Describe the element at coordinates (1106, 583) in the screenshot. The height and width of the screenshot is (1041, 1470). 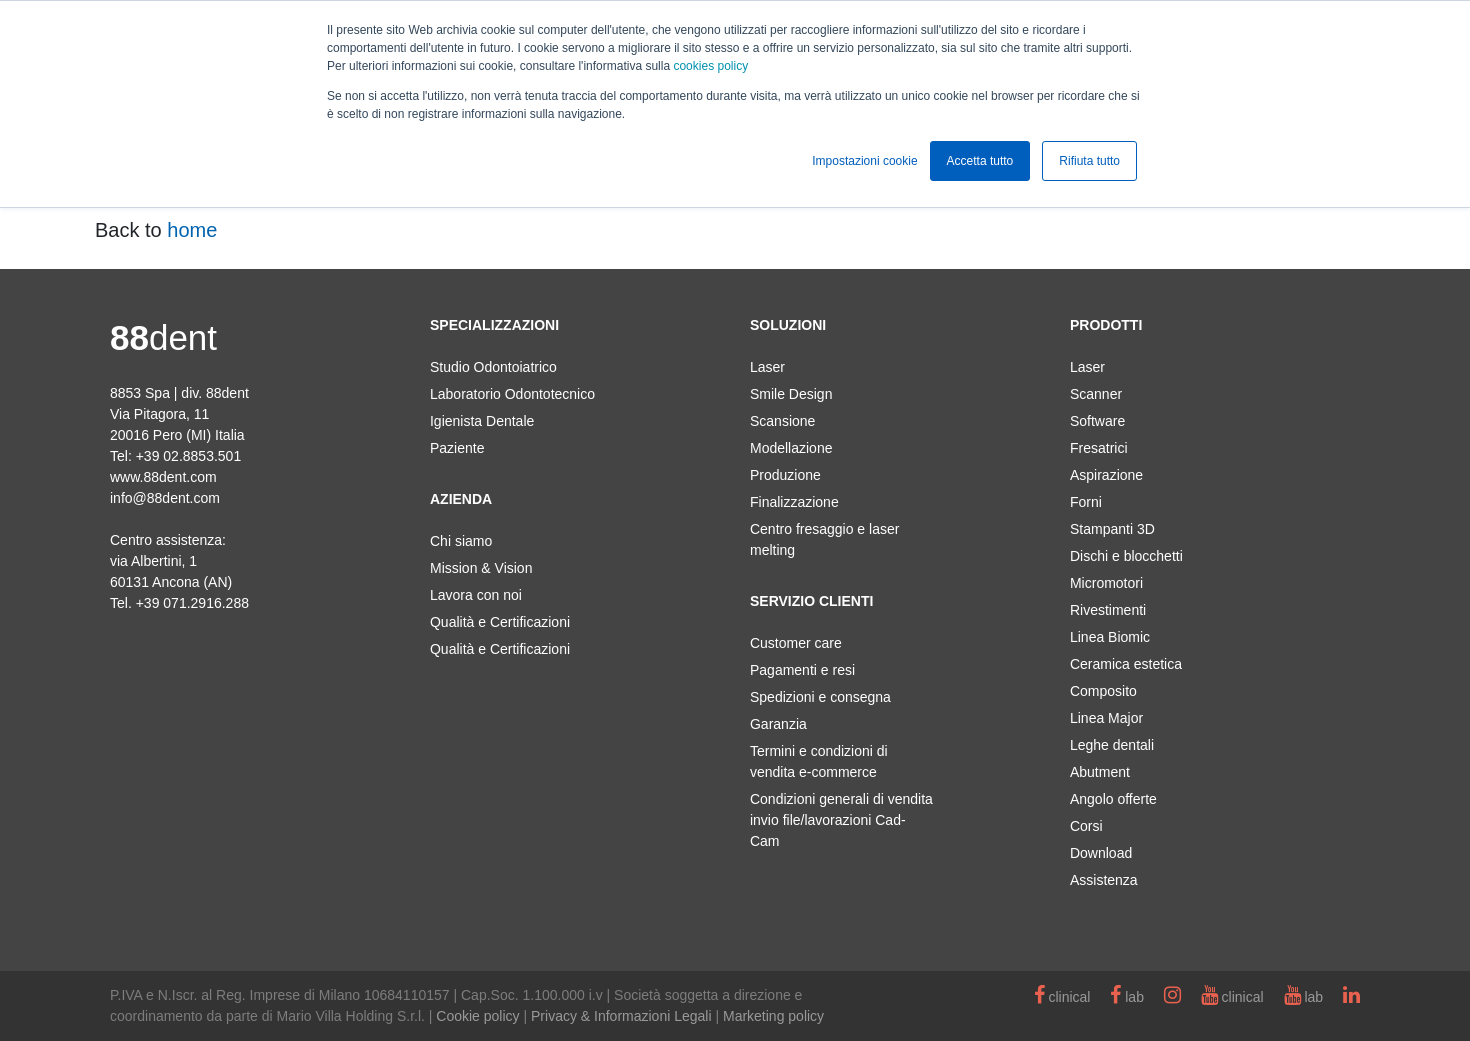
I see `Micromotori` at that location.